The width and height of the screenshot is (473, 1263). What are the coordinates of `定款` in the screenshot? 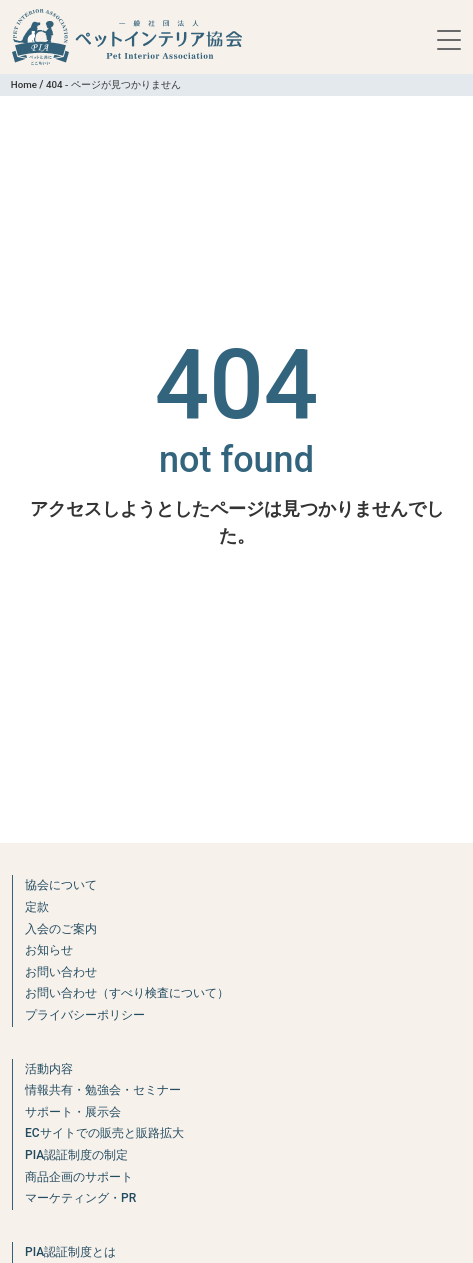 It's located at (37, 907).